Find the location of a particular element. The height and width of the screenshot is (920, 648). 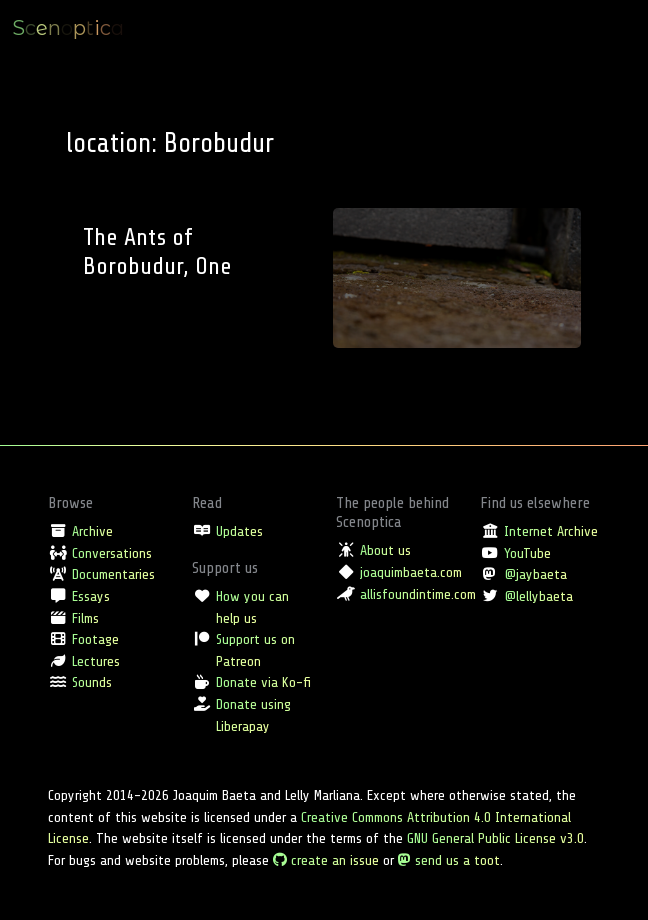

@jaybaeta is located at coordinates (535, 574).